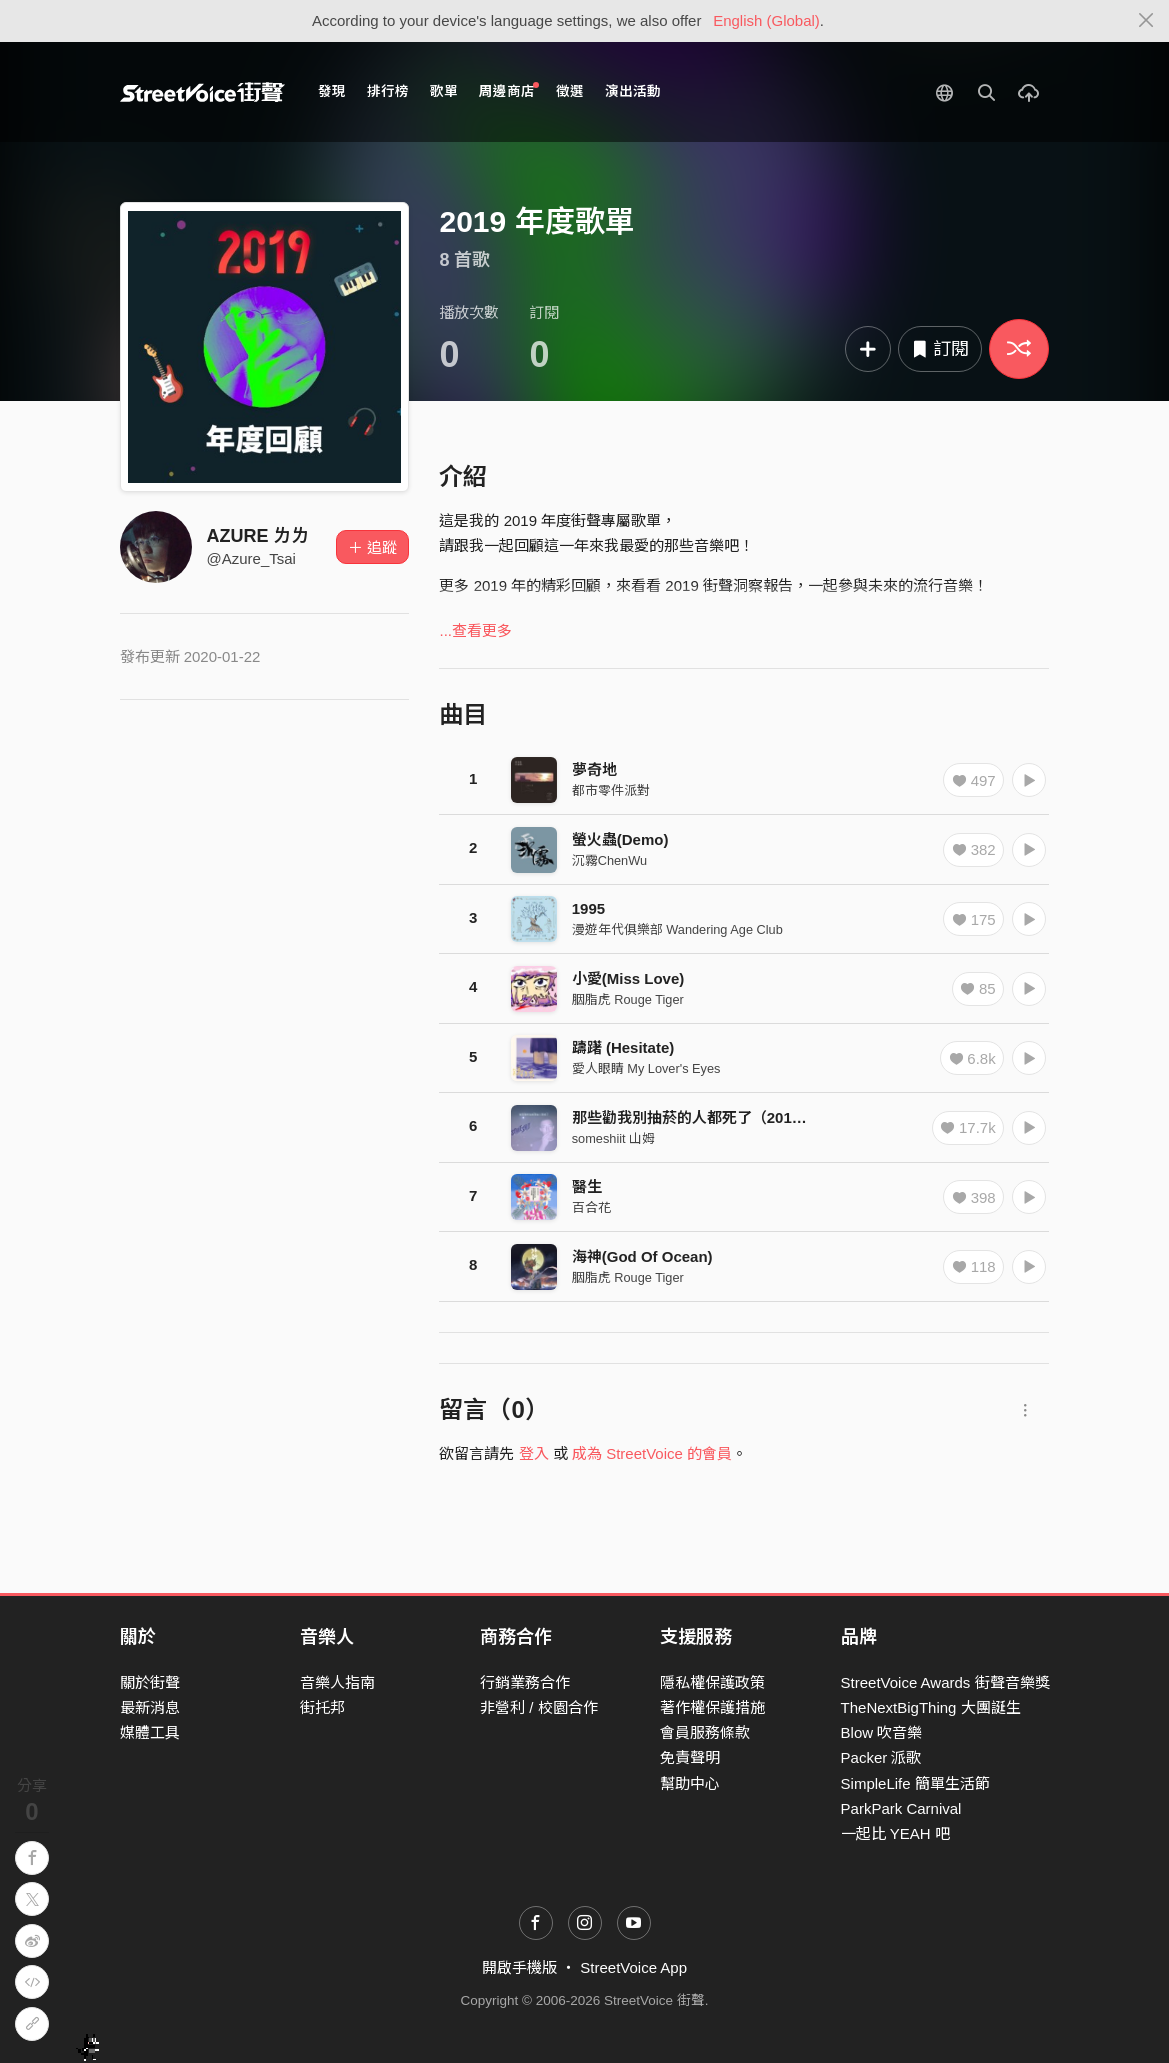 Image resolution: width=1169 pixels, height=2063 pixels. Describe the element at coordinates (628, 999) in the screenshot. I see `胭脂虎 Rouge Tiger` at that location.